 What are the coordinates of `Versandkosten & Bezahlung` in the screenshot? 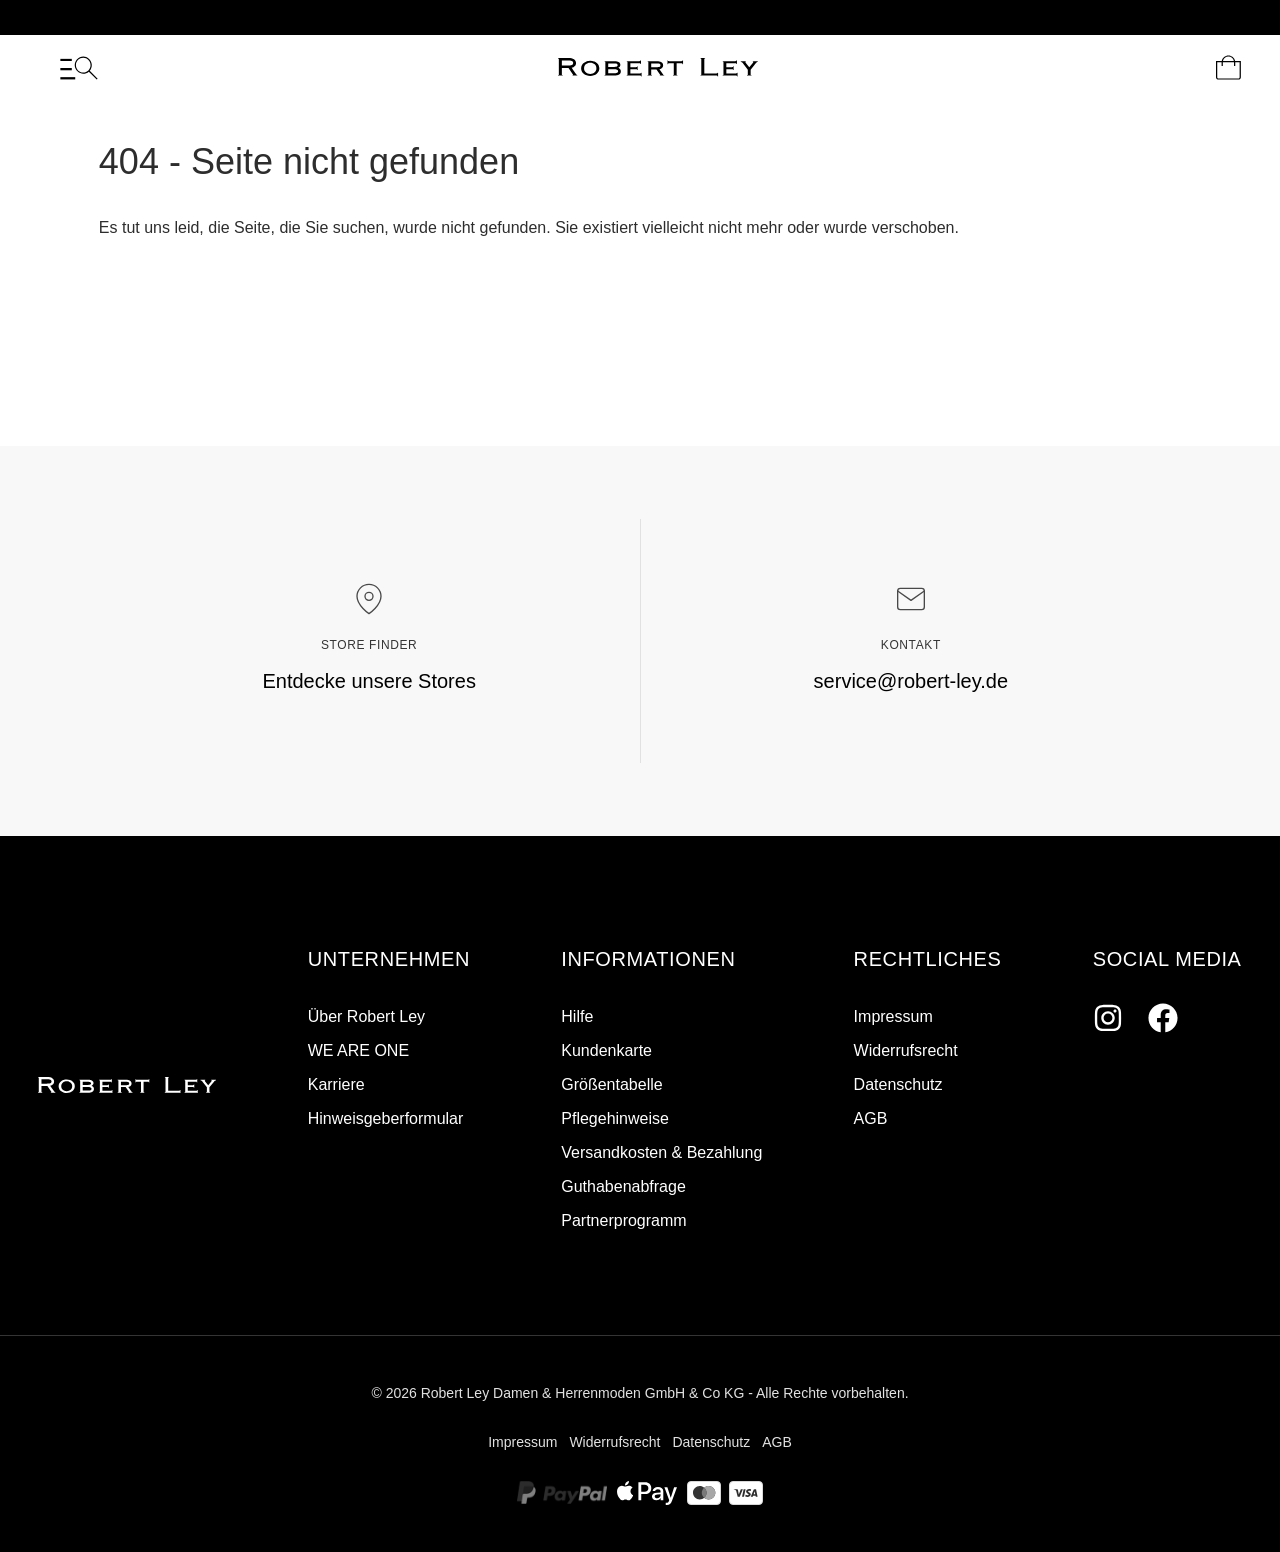 It's located at (661, 1152).